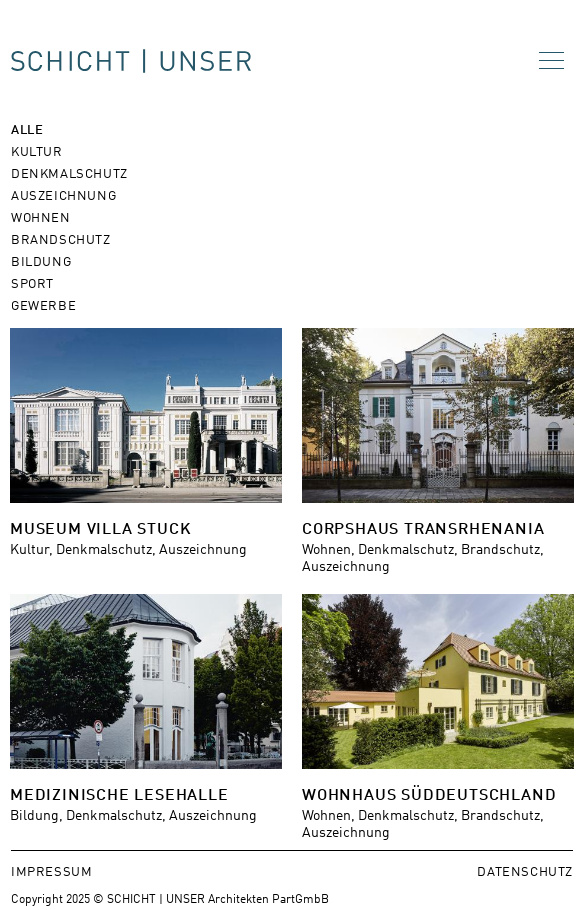  What do you see at coordinates (69, 172) in the screenshot?
I see `Denkmalschutz` at bounding box center [69, 172].